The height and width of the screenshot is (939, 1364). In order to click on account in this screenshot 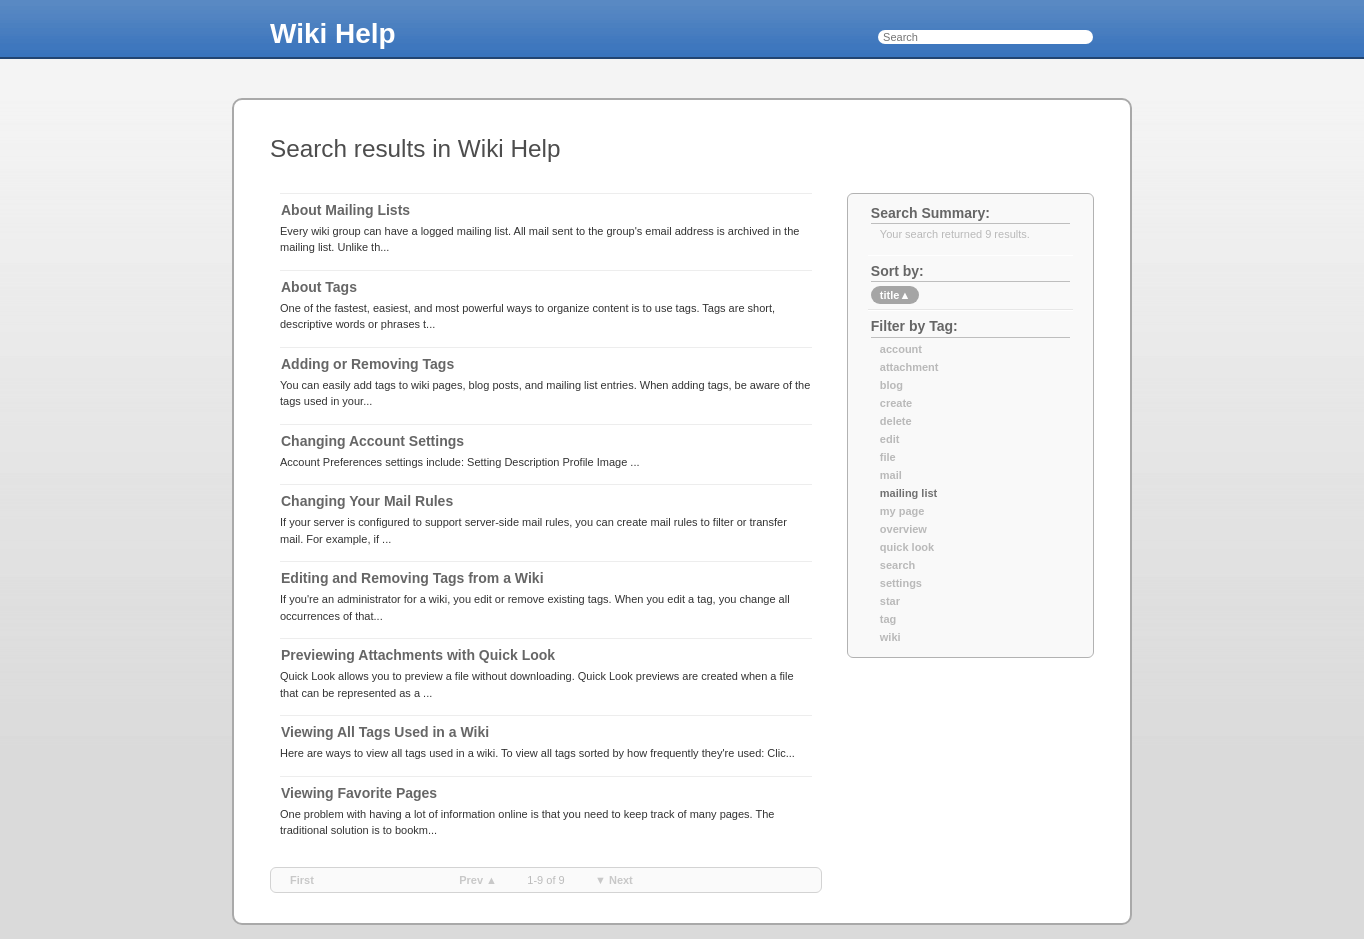, I will do `click(901, 349)`.